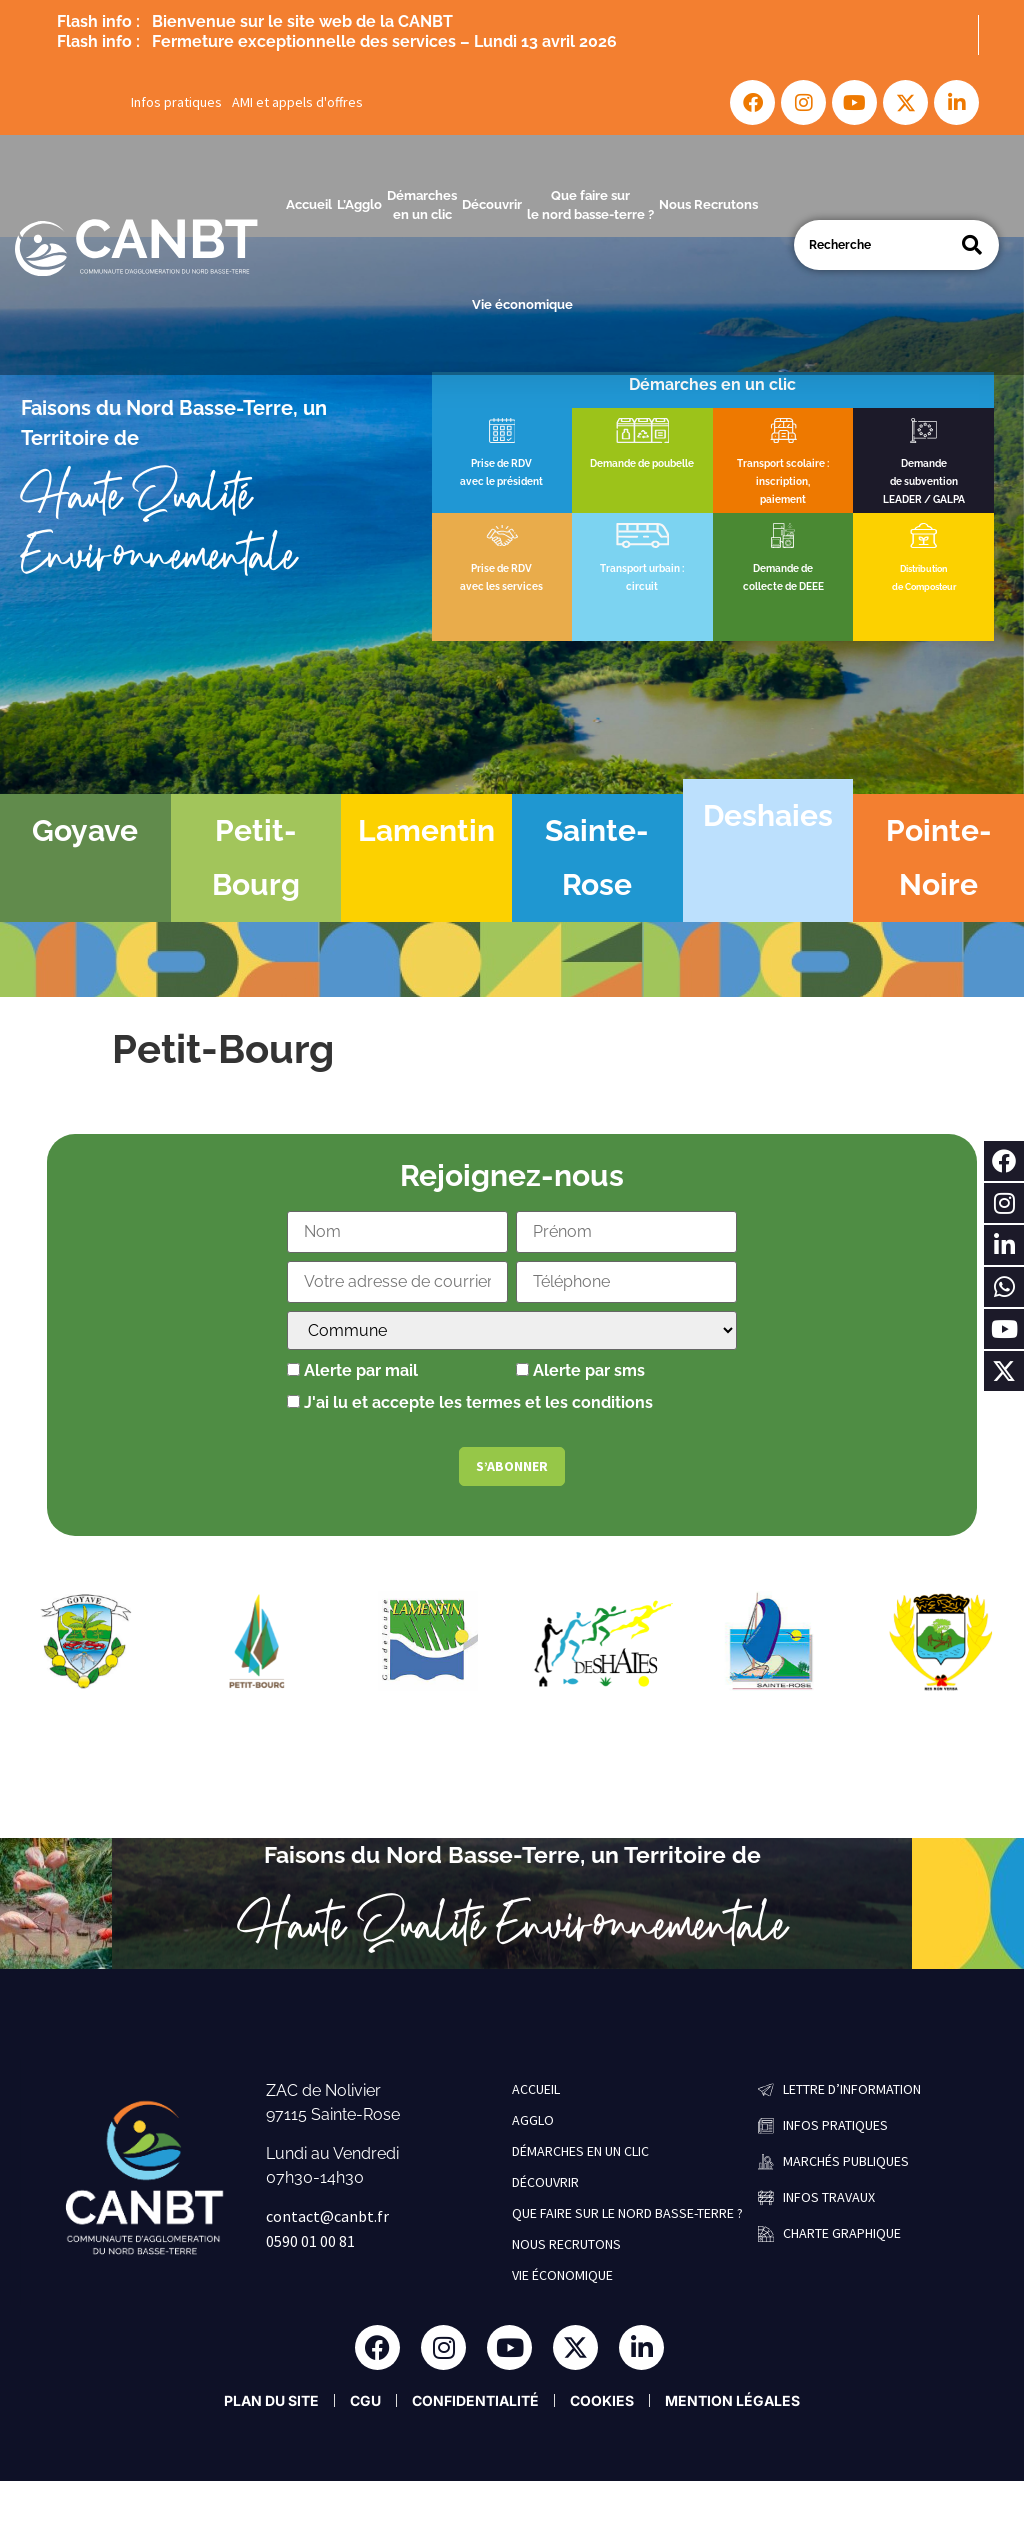  What do you see at coordinates (85, 830) in the screenshot?
I see `Goyave` at bounding box center [85, 830].